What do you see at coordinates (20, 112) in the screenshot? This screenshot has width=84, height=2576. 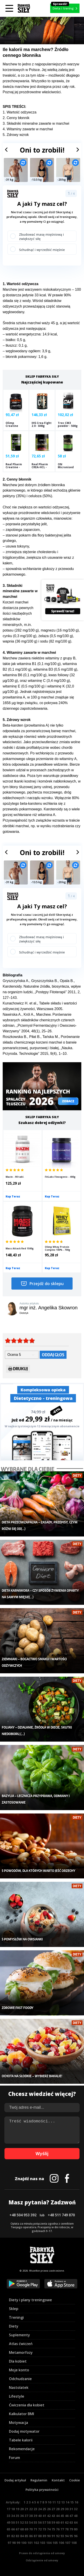 I see `1. Wartość odżywcza` at bounding box center [20, 112].